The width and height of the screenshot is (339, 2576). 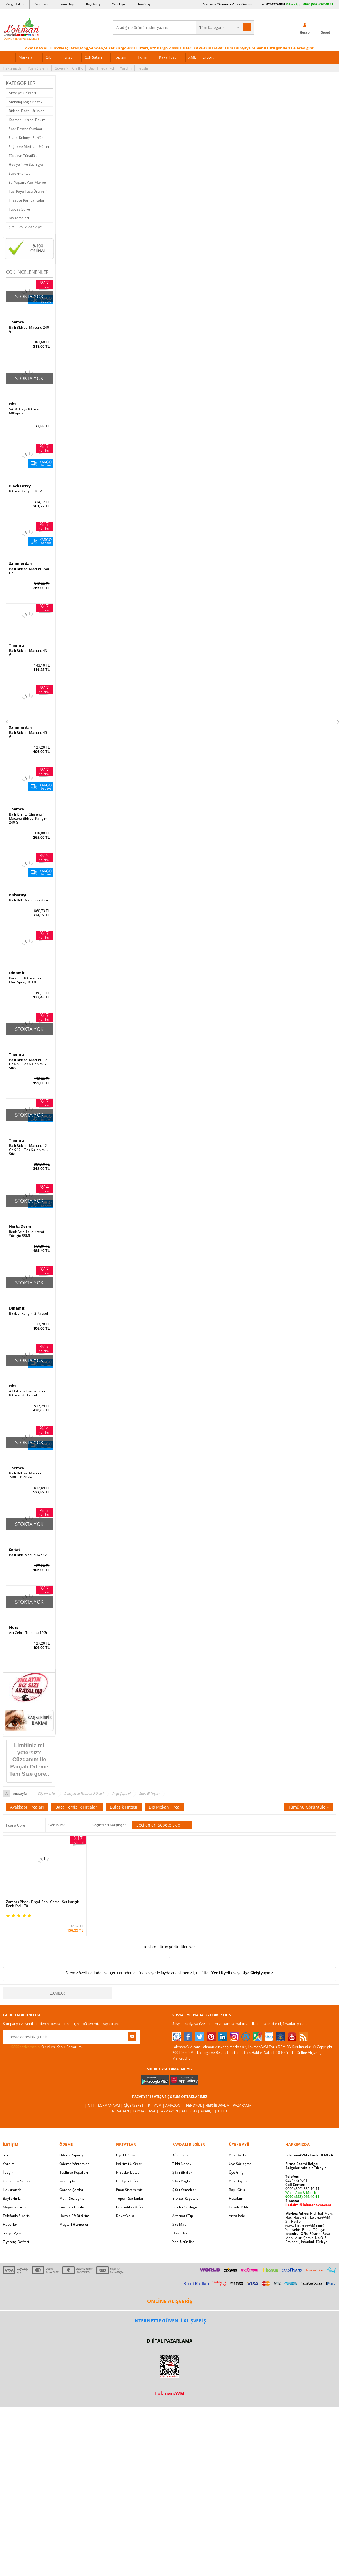 What do you see at coordinates (29, 330) in the screenshot?
I see `Ballı Bitkisel Macunu 240 Gr` at bounding box center [29, 330].